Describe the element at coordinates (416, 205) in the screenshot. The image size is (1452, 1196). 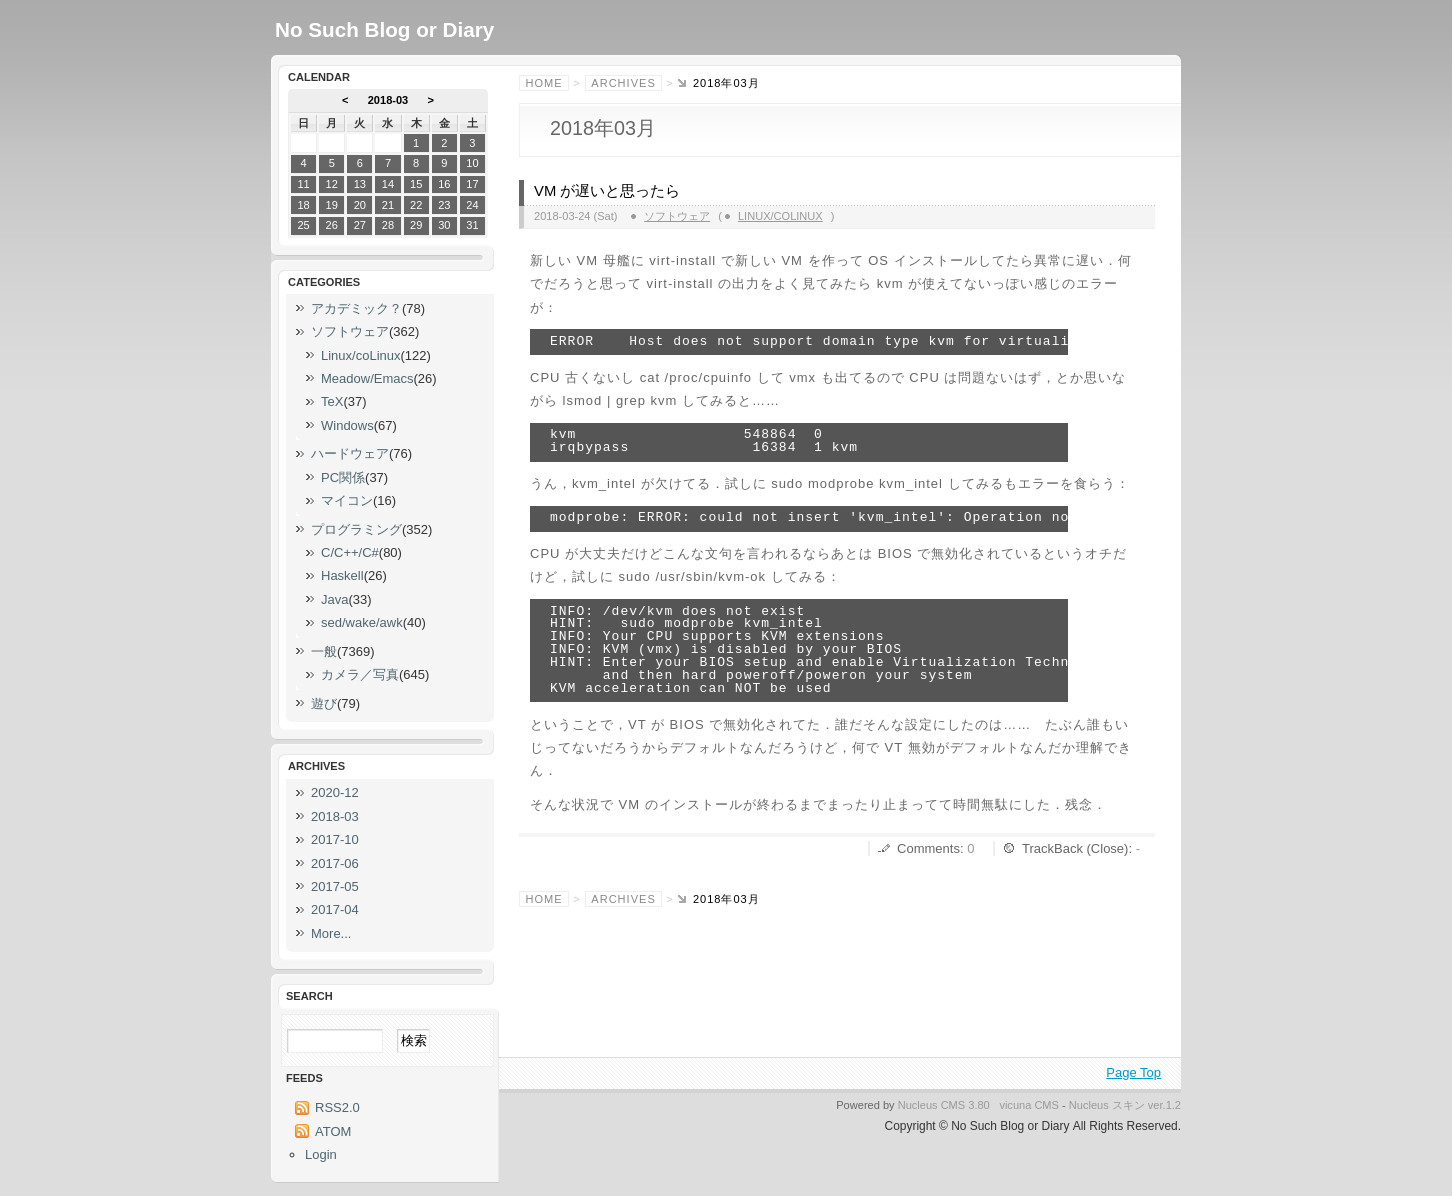
I see `22` at that location.